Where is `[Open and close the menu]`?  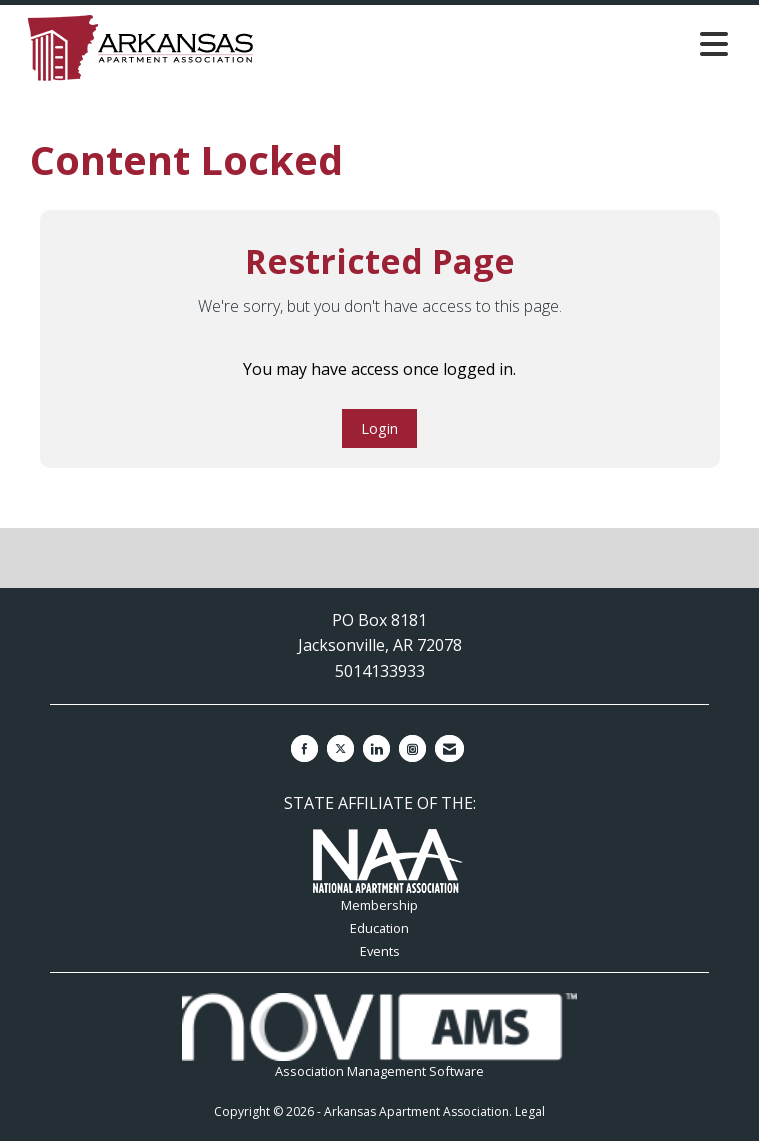 [Open and close the menu] is located at coordinates (521, 43).